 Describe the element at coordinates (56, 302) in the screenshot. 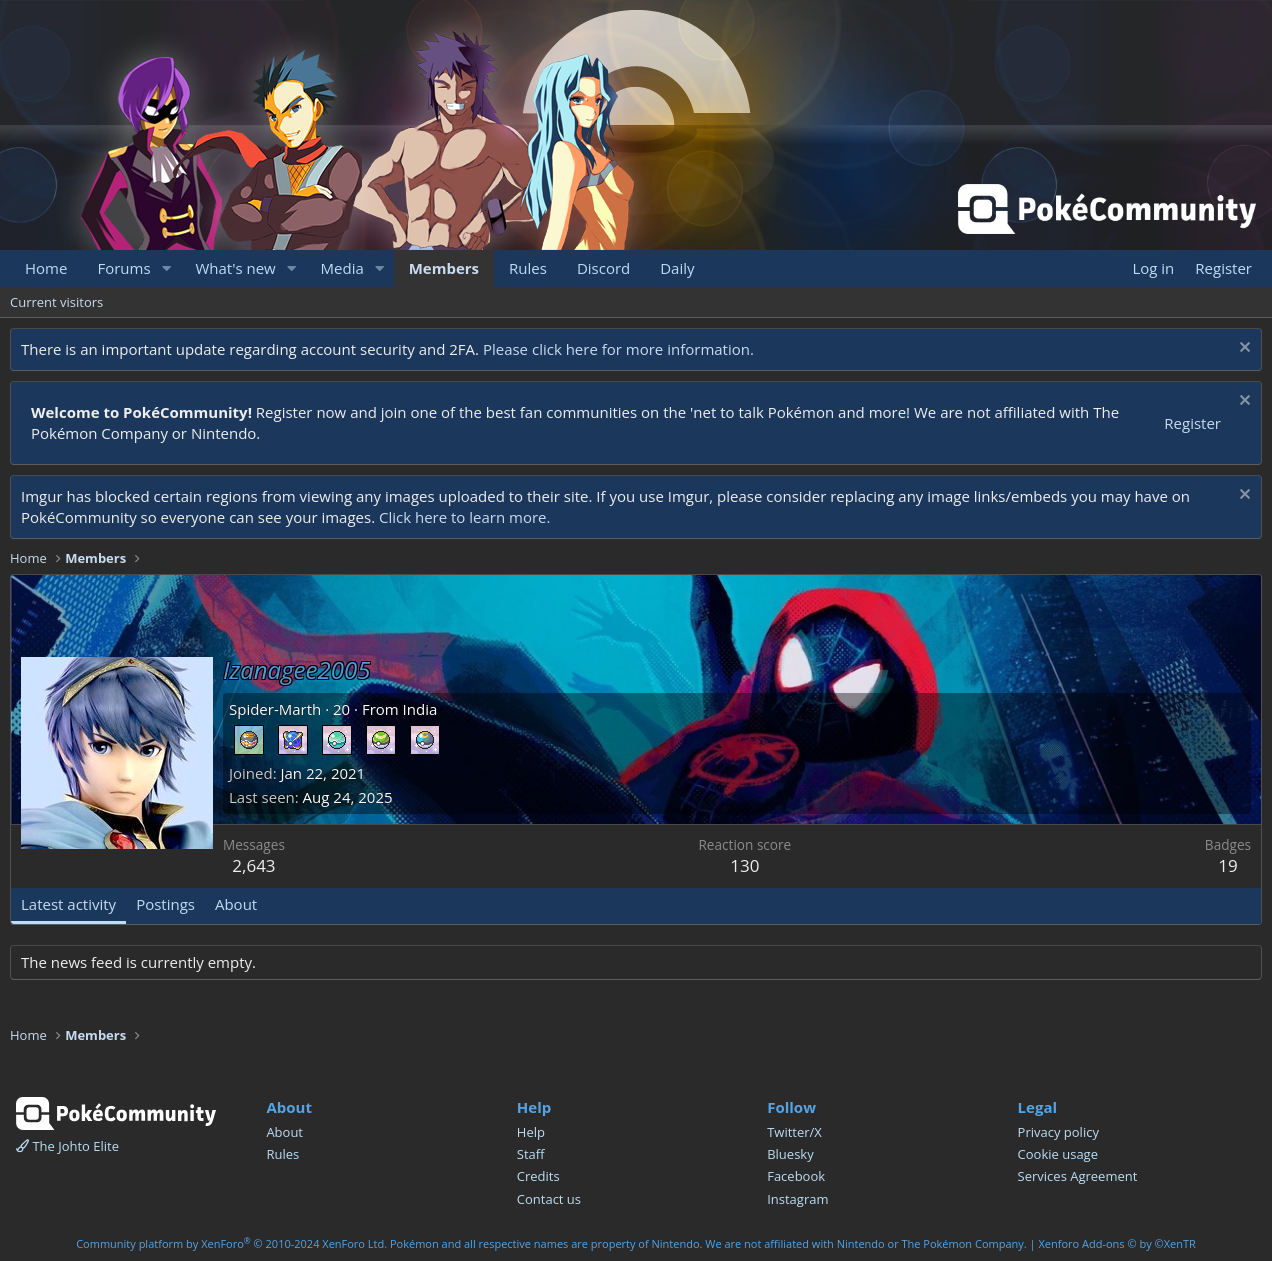

I see `Current visitors` at that location.